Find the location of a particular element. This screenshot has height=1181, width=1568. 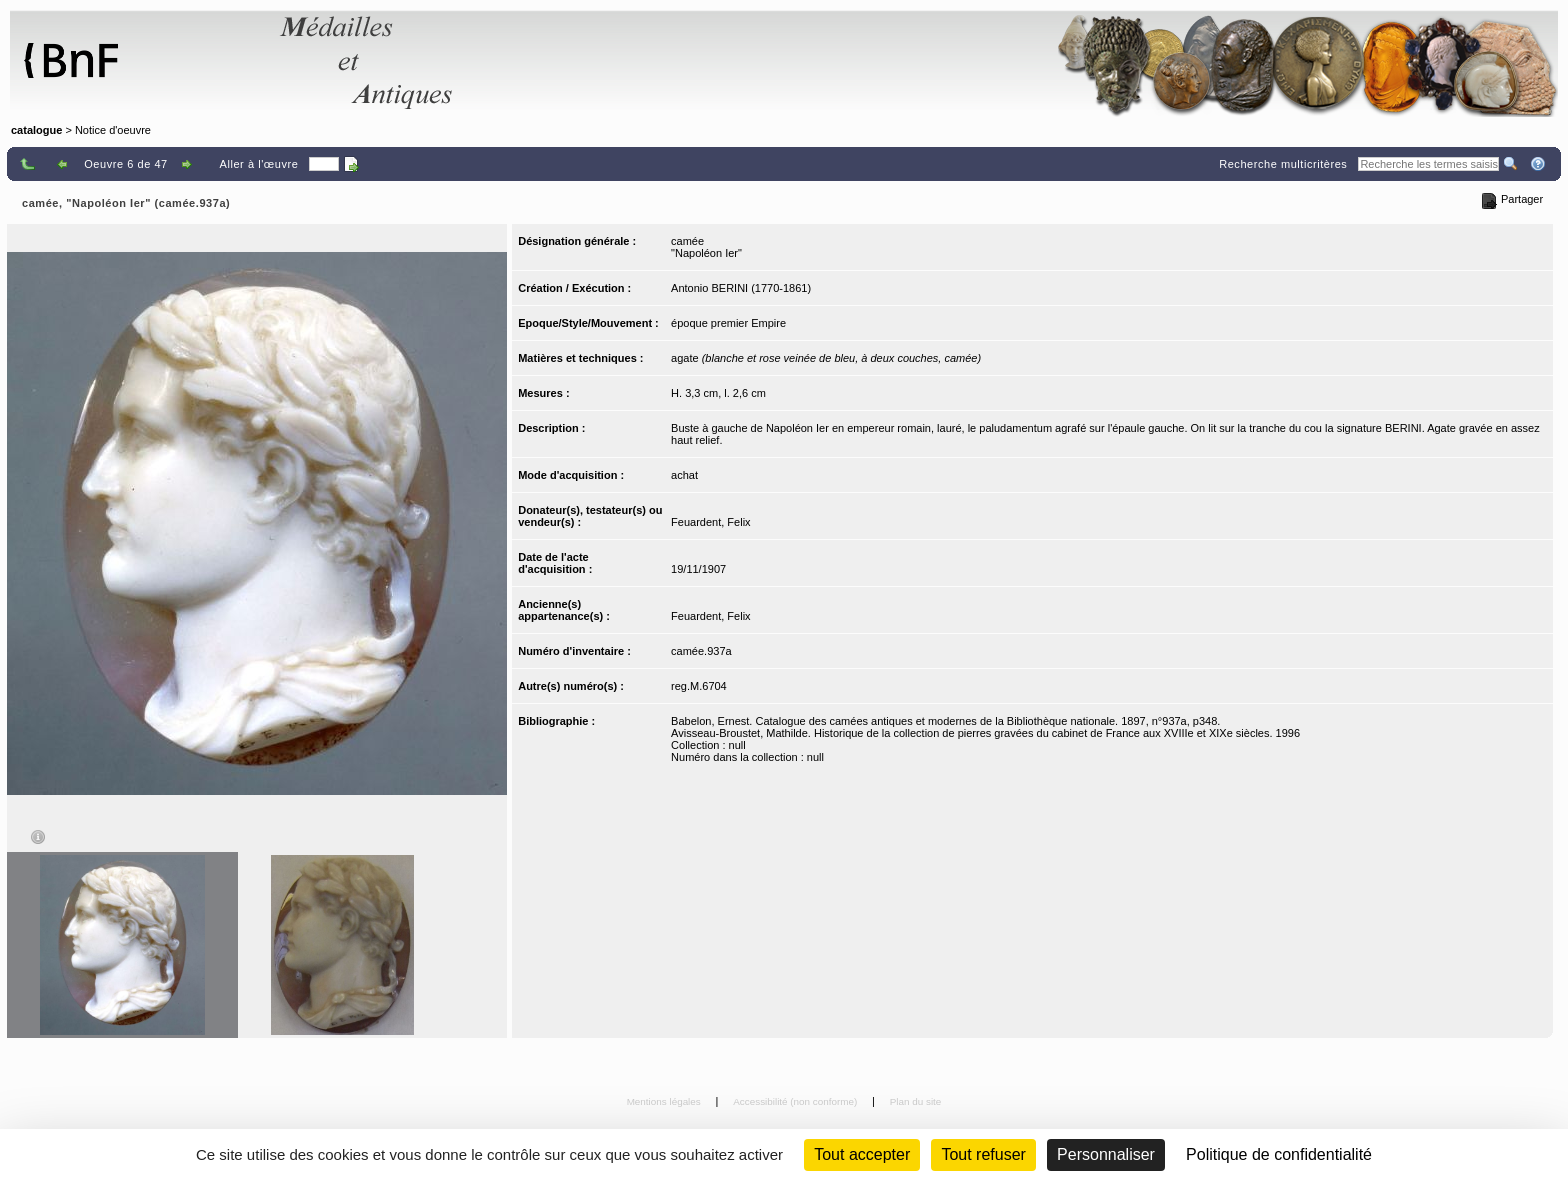

Politique de confidentialité [link] is located at coordinates (1279, 1154).